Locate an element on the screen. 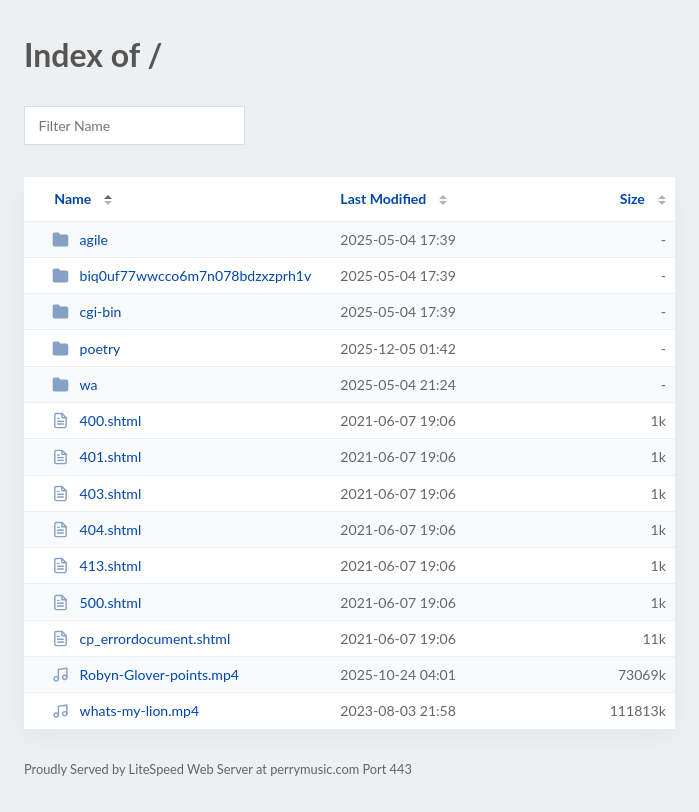 This screenshot has height=812, width=699. Size is located at coordinates (632, 198).